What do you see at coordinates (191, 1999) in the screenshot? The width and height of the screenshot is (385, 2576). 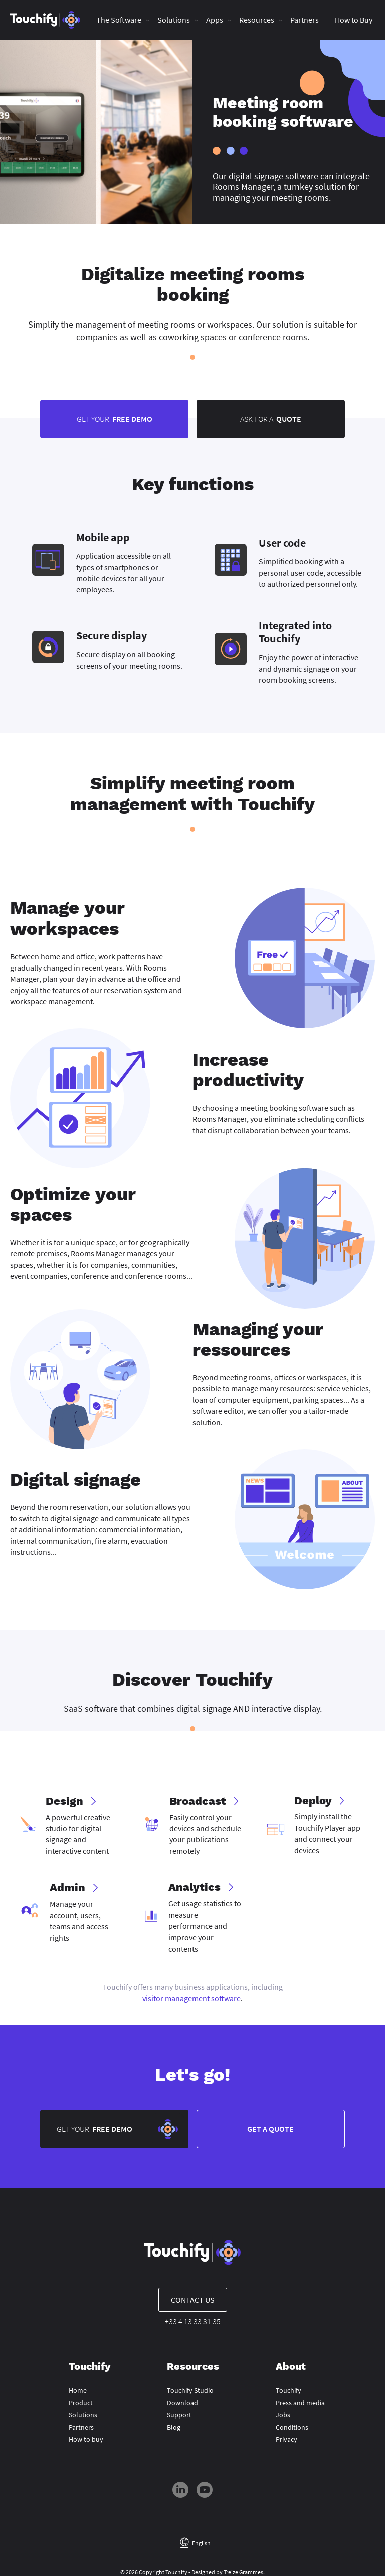 I see `visitor management software` at bounding box center [191, 1999].